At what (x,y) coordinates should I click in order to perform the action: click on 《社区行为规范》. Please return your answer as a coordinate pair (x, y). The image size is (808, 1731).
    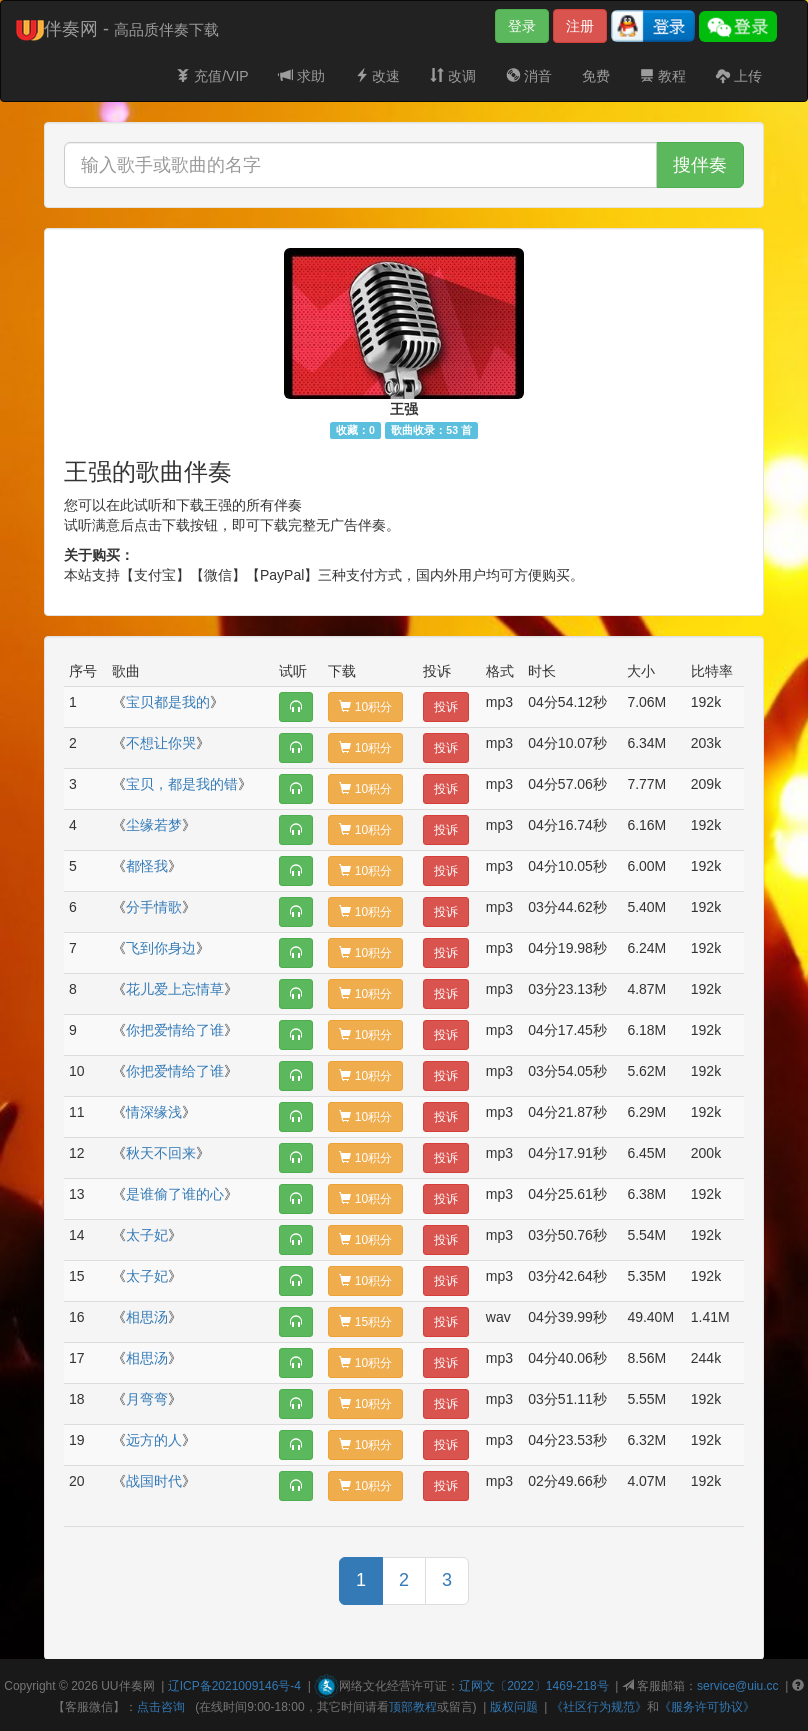
    Looking at the image, I should click on (599, 1707).